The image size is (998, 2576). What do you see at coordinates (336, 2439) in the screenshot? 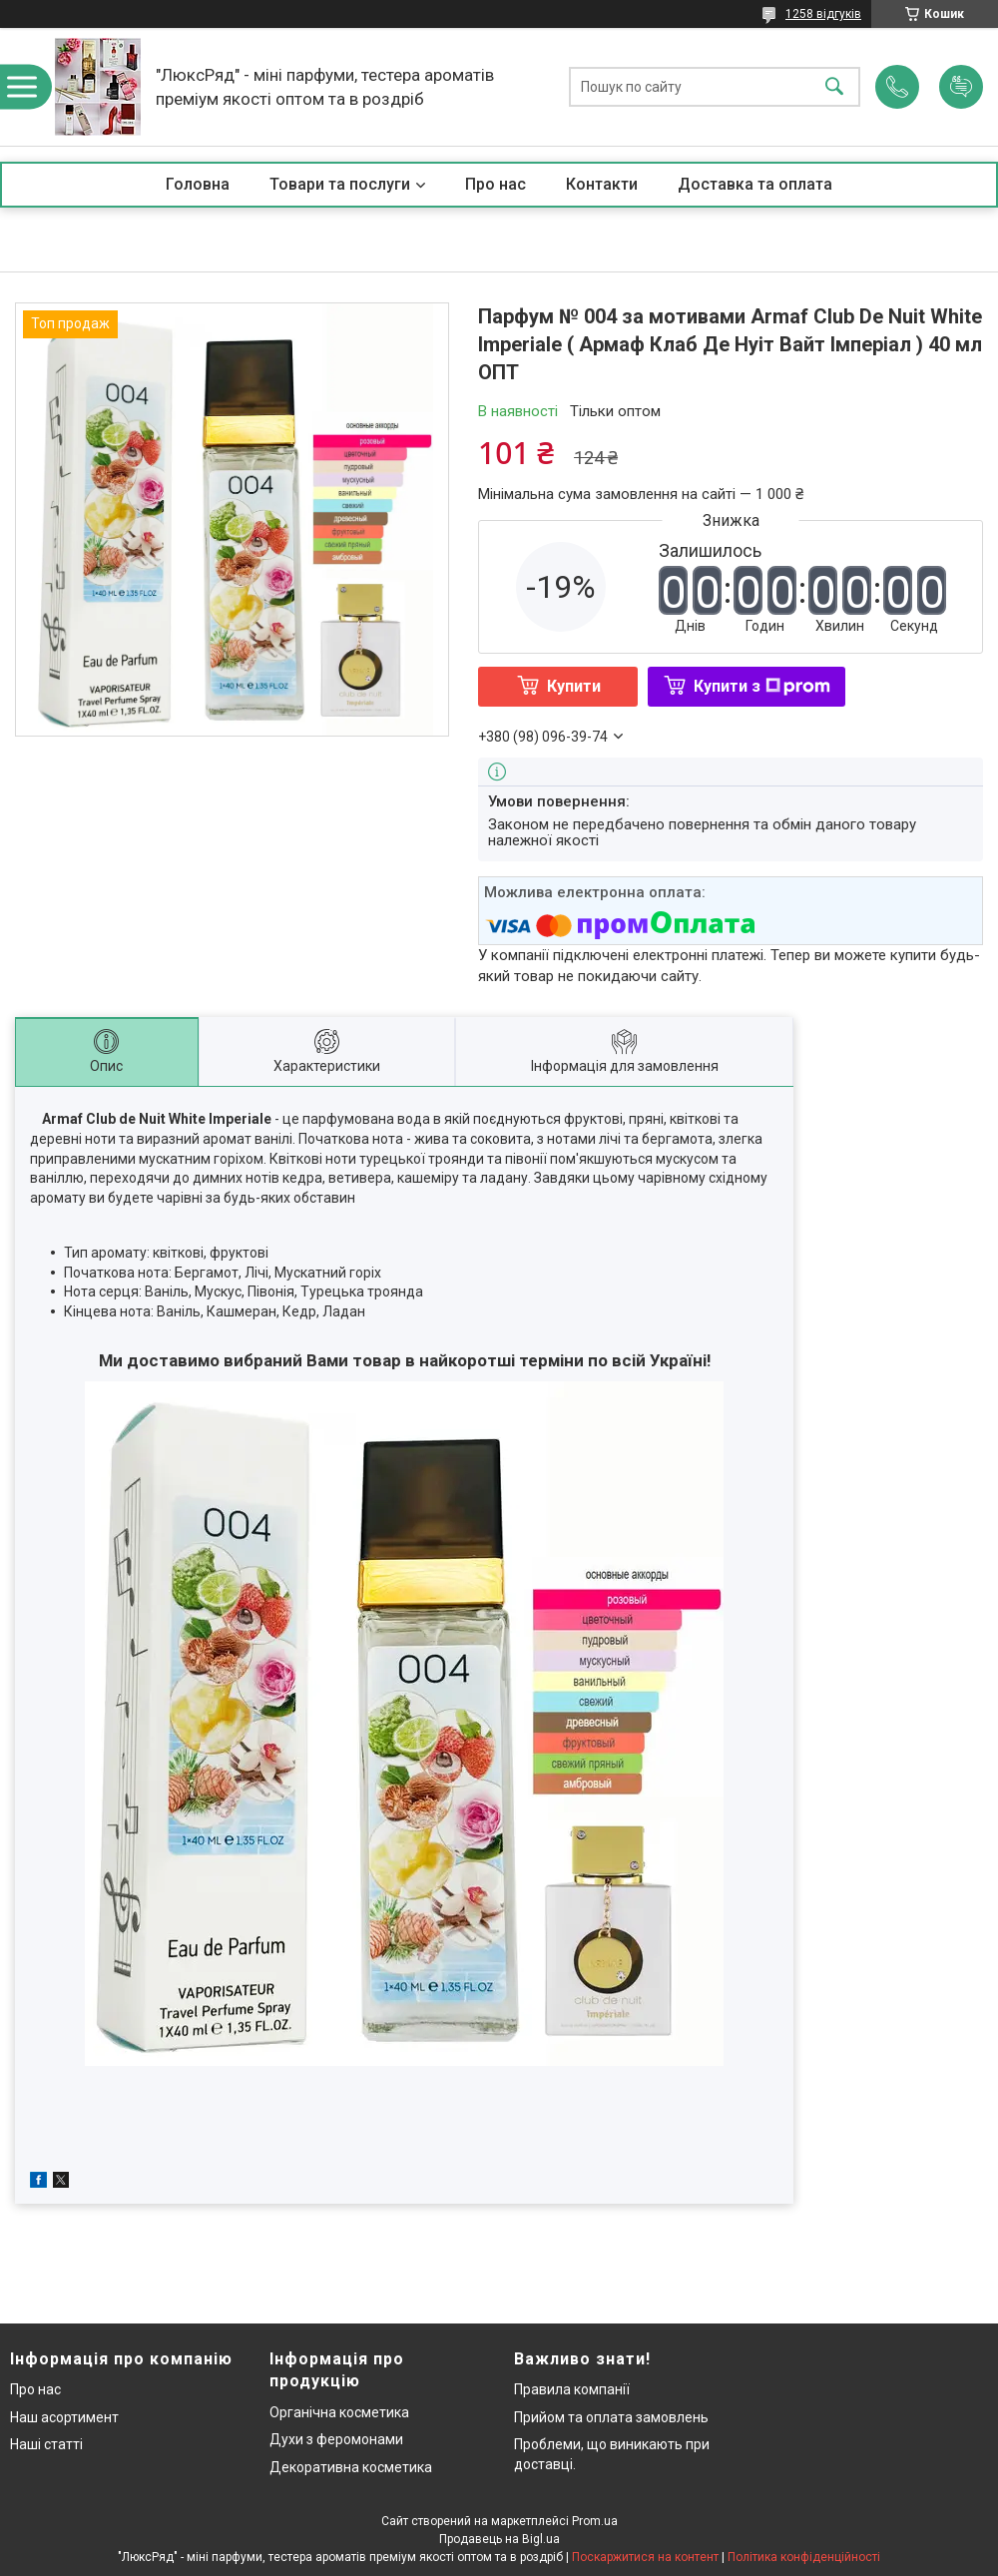
I see `Духи з феромонами` at bounding box center [336, 2439].